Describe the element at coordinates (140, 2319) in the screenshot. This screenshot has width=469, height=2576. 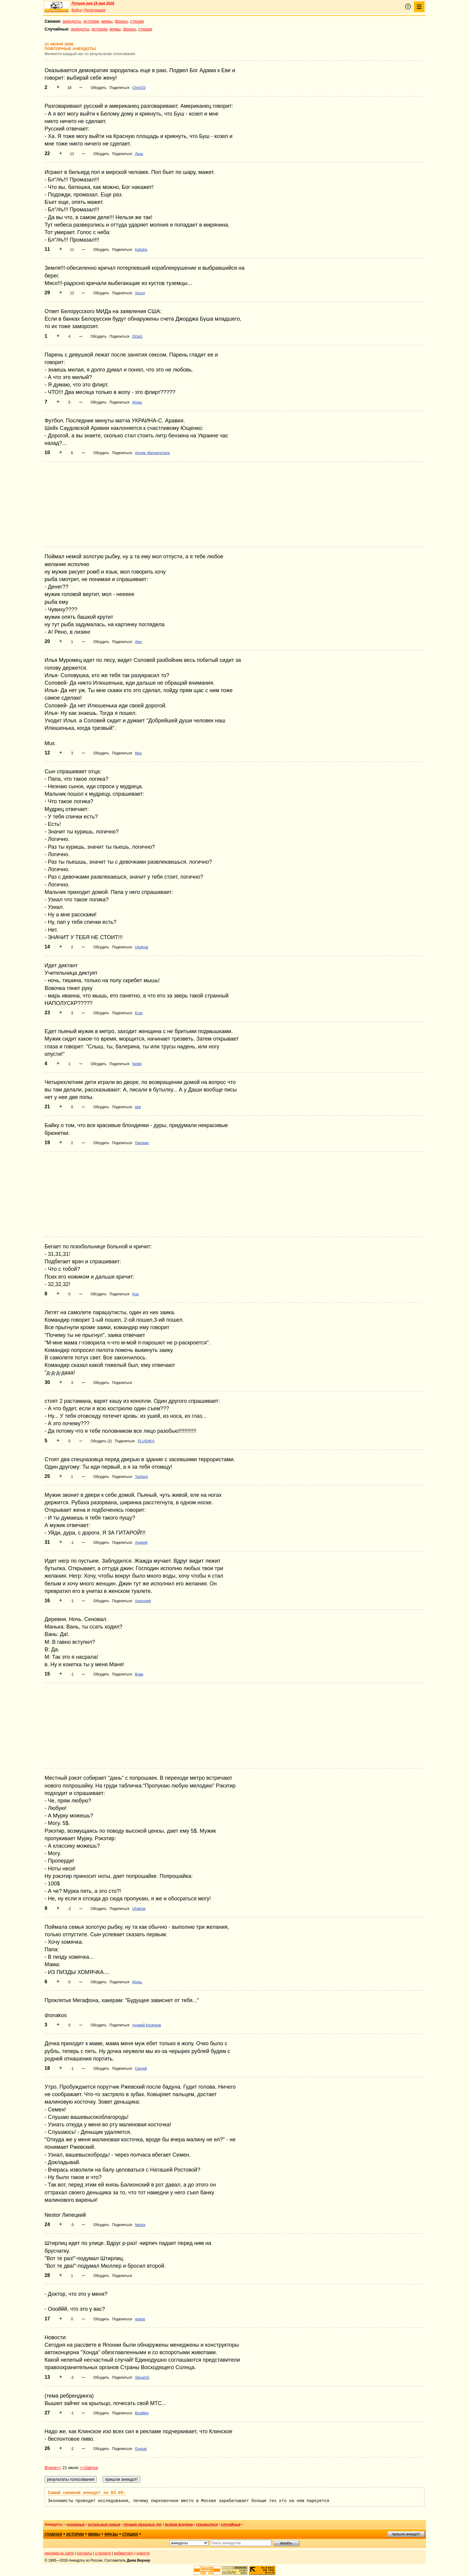
I see `graber` at that location.